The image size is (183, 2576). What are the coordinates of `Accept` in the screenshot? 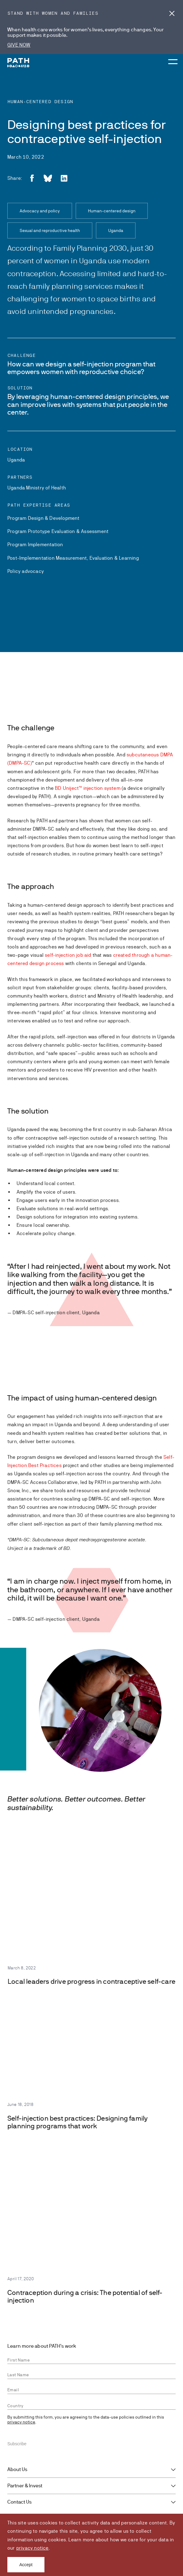 It's located at (25, 2564).